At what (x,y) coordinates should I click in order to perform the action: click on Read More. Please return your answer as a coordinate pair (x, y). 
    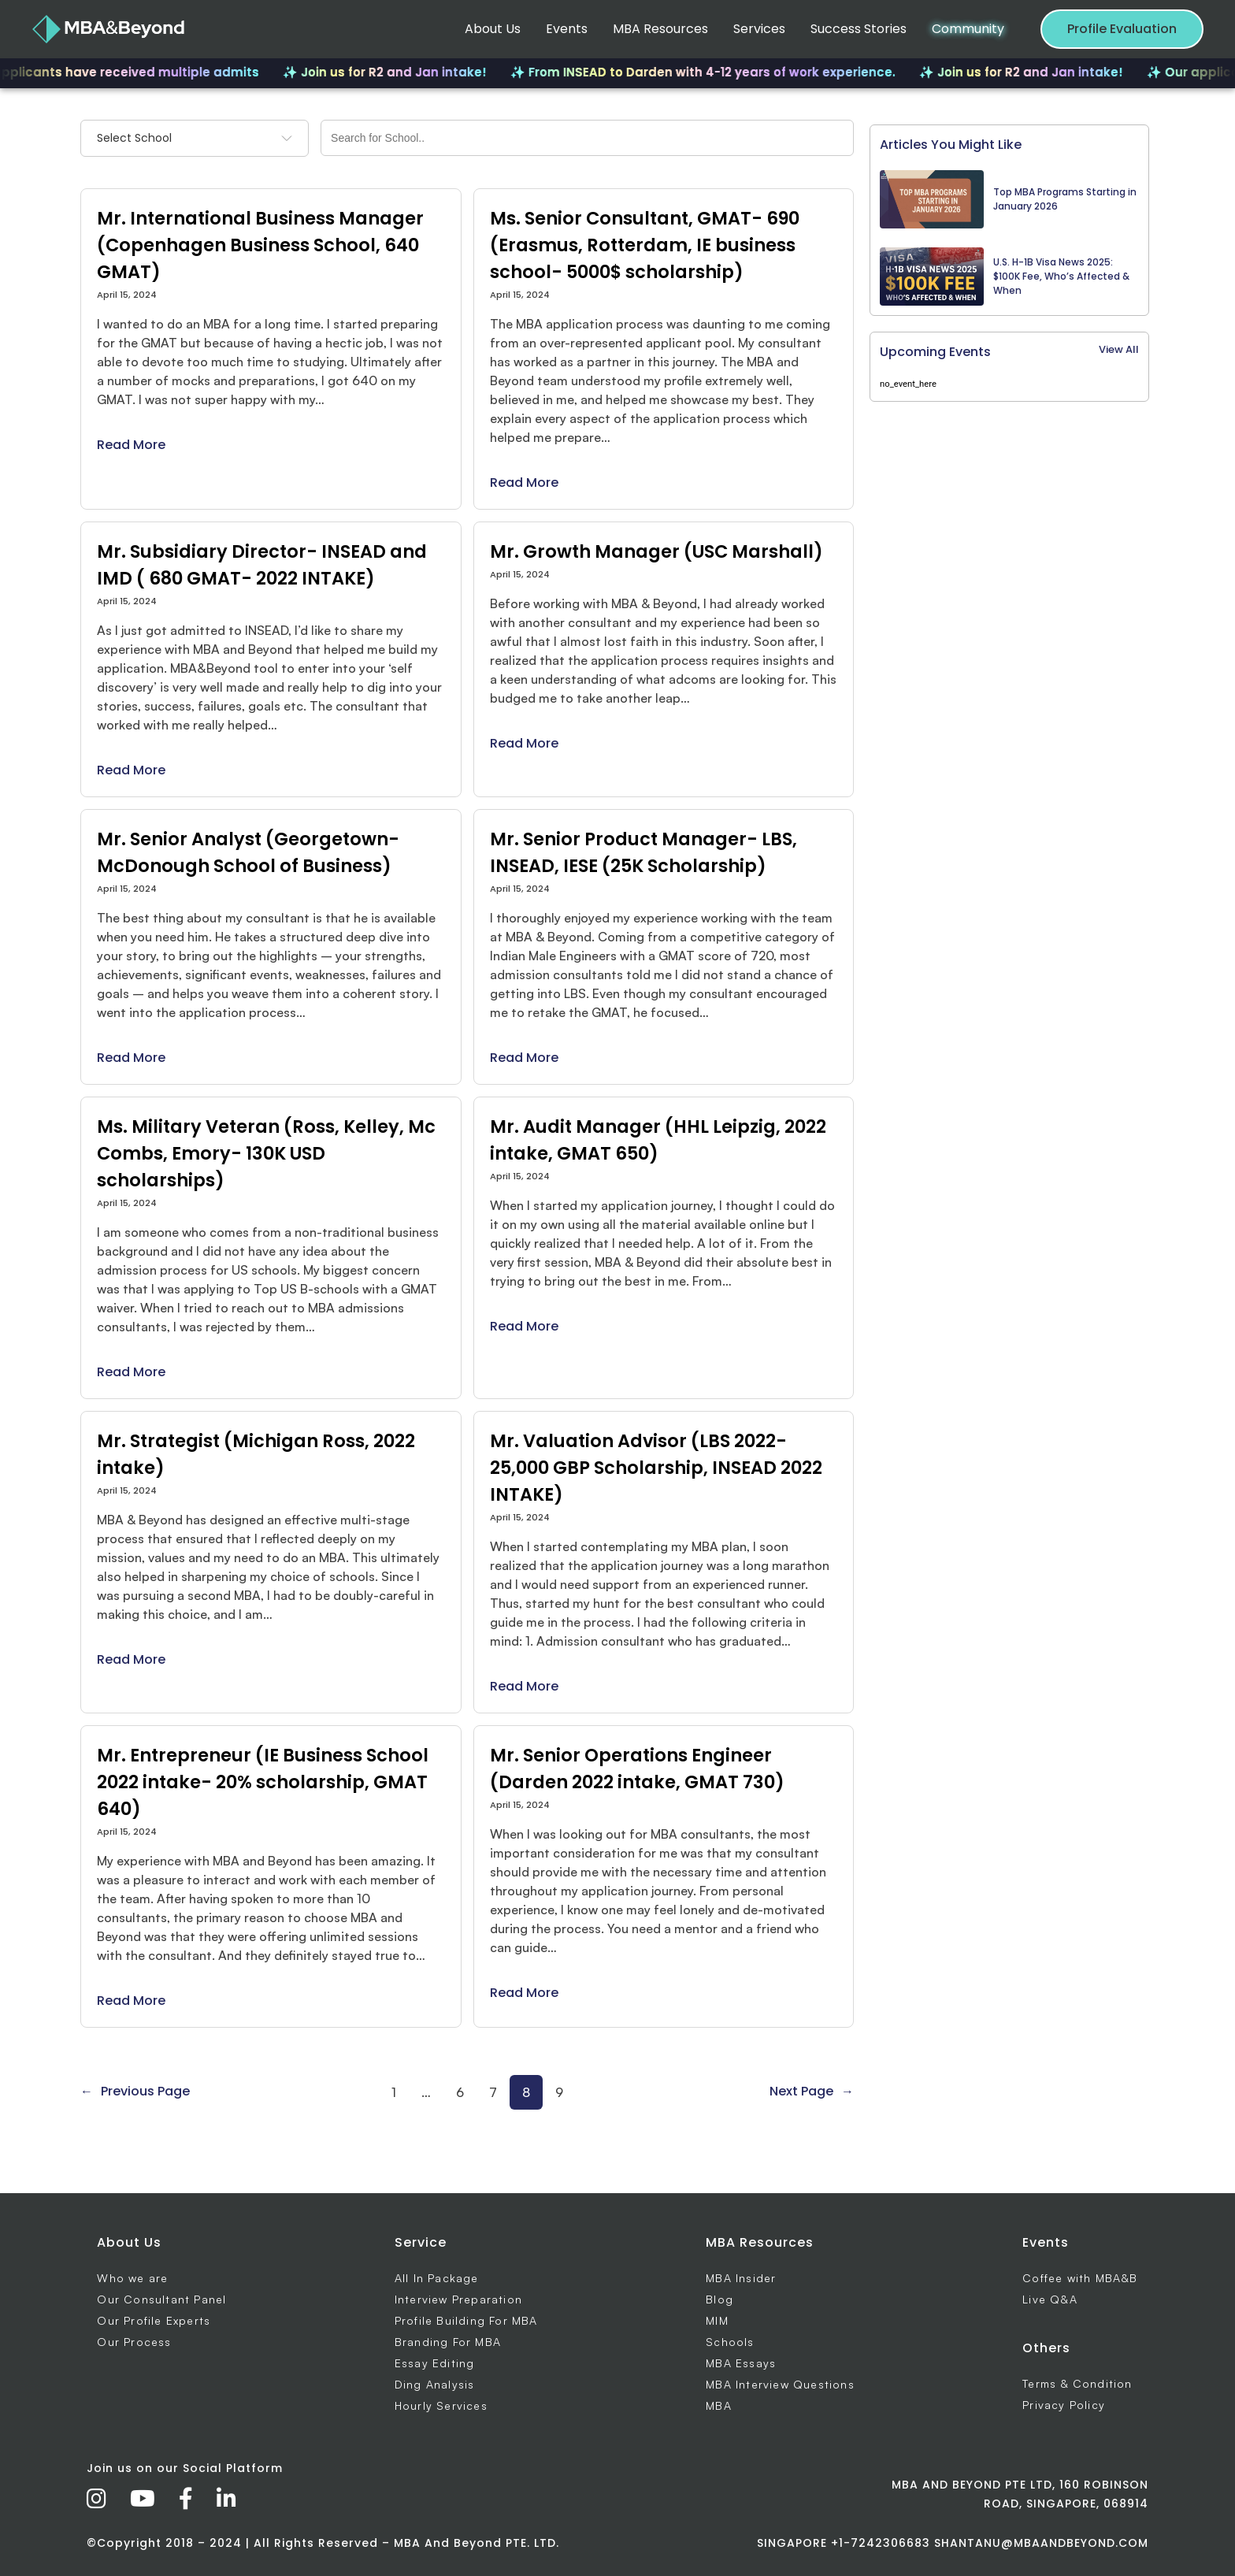
    Looking at the image, I should click on (131, 445).